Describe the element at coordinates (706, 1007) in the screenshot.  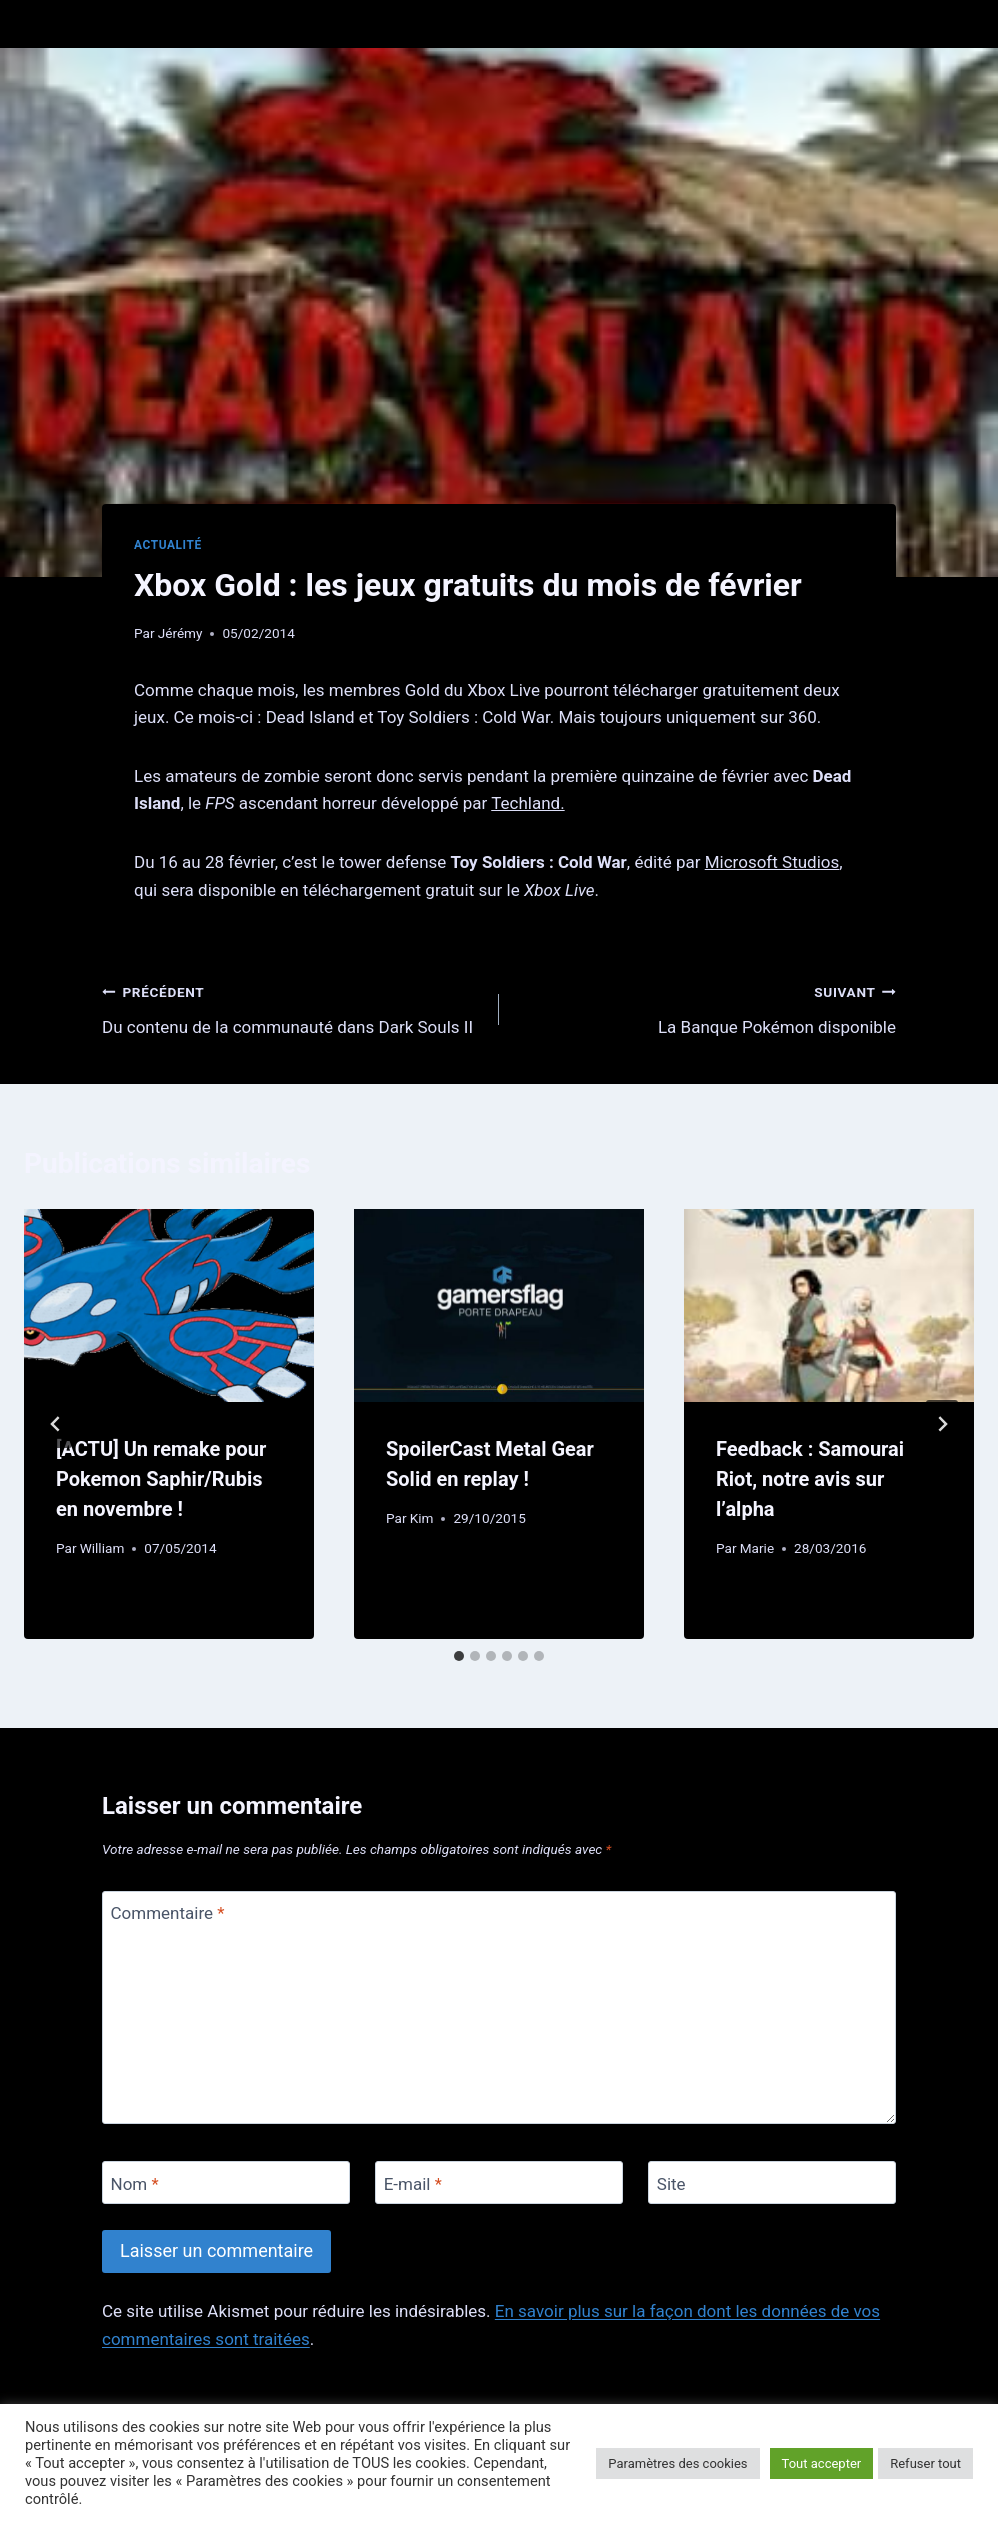
I see `La Banque Pokémon disponible` at that location.